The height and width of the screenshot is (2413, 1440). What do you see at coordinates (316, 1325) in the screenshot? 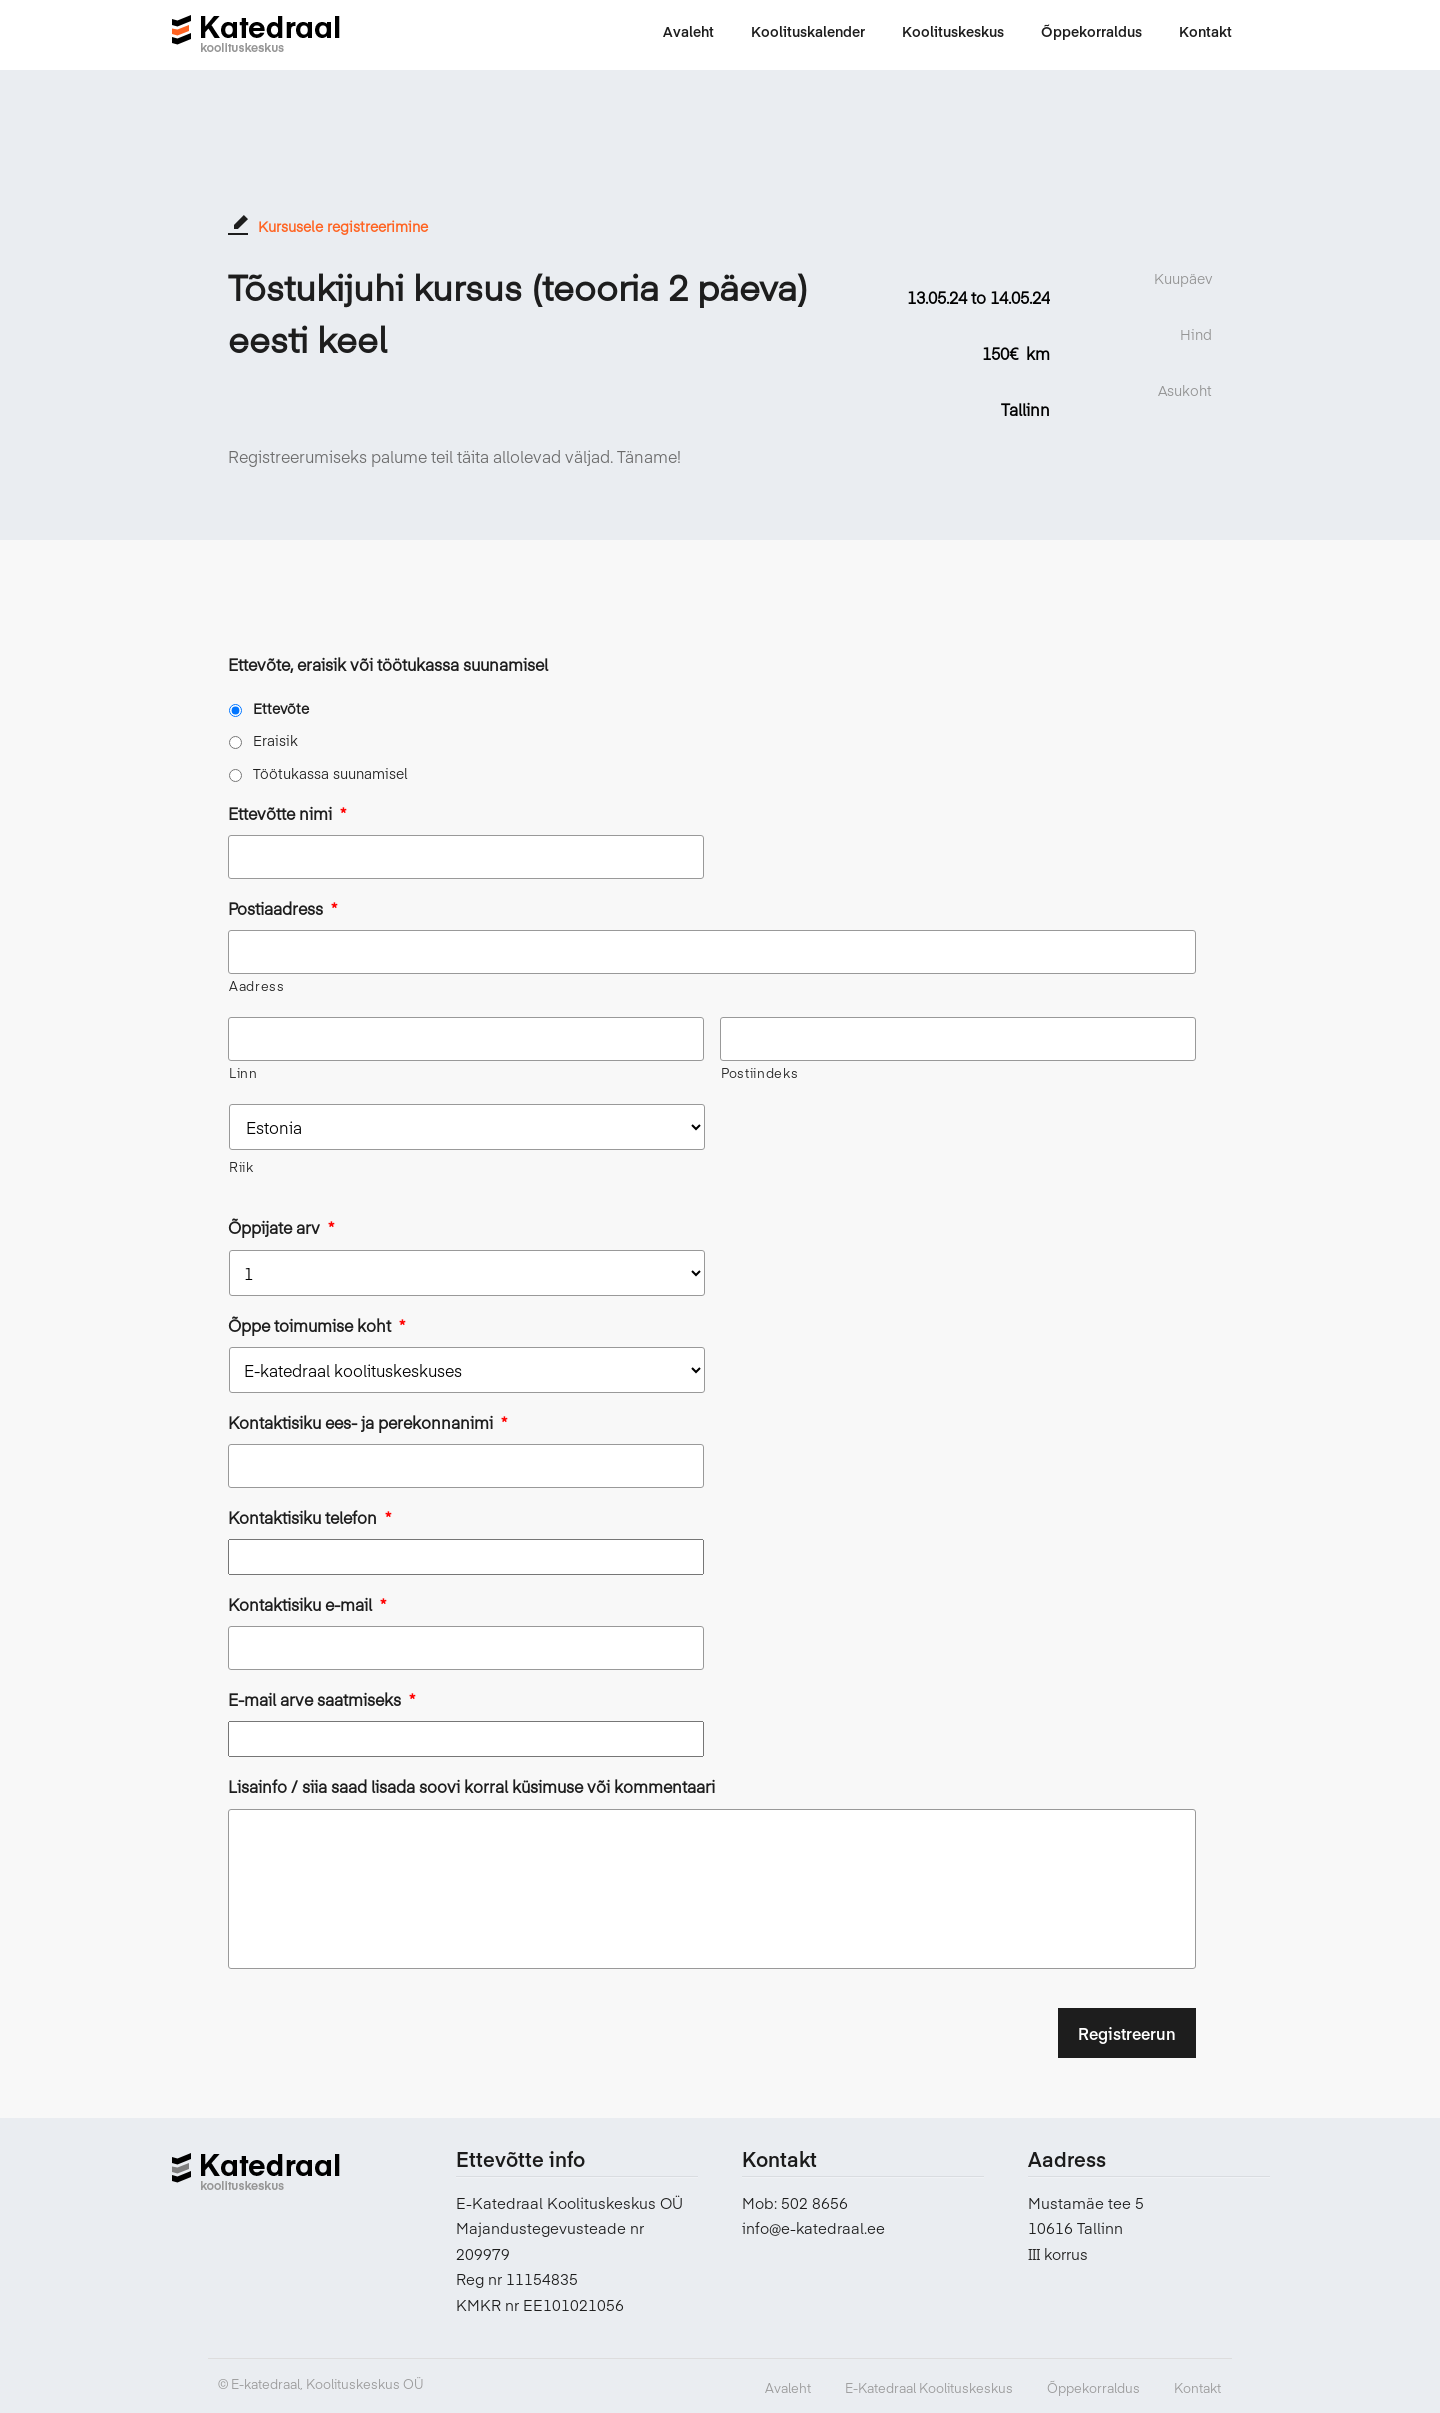
I see `Õppe toimumise koht` at bounding box center [316, 1325].